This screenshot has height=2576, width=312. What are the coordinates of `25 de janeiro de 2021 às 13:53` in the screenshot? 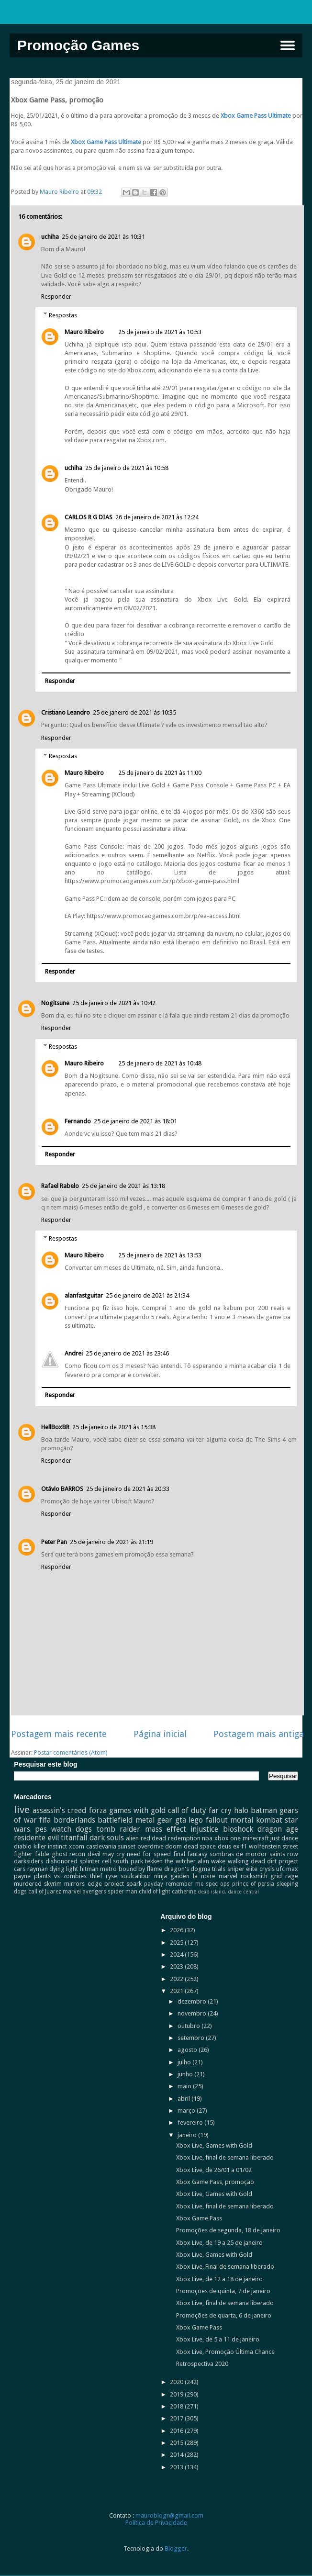 It's located at (159, 1255).